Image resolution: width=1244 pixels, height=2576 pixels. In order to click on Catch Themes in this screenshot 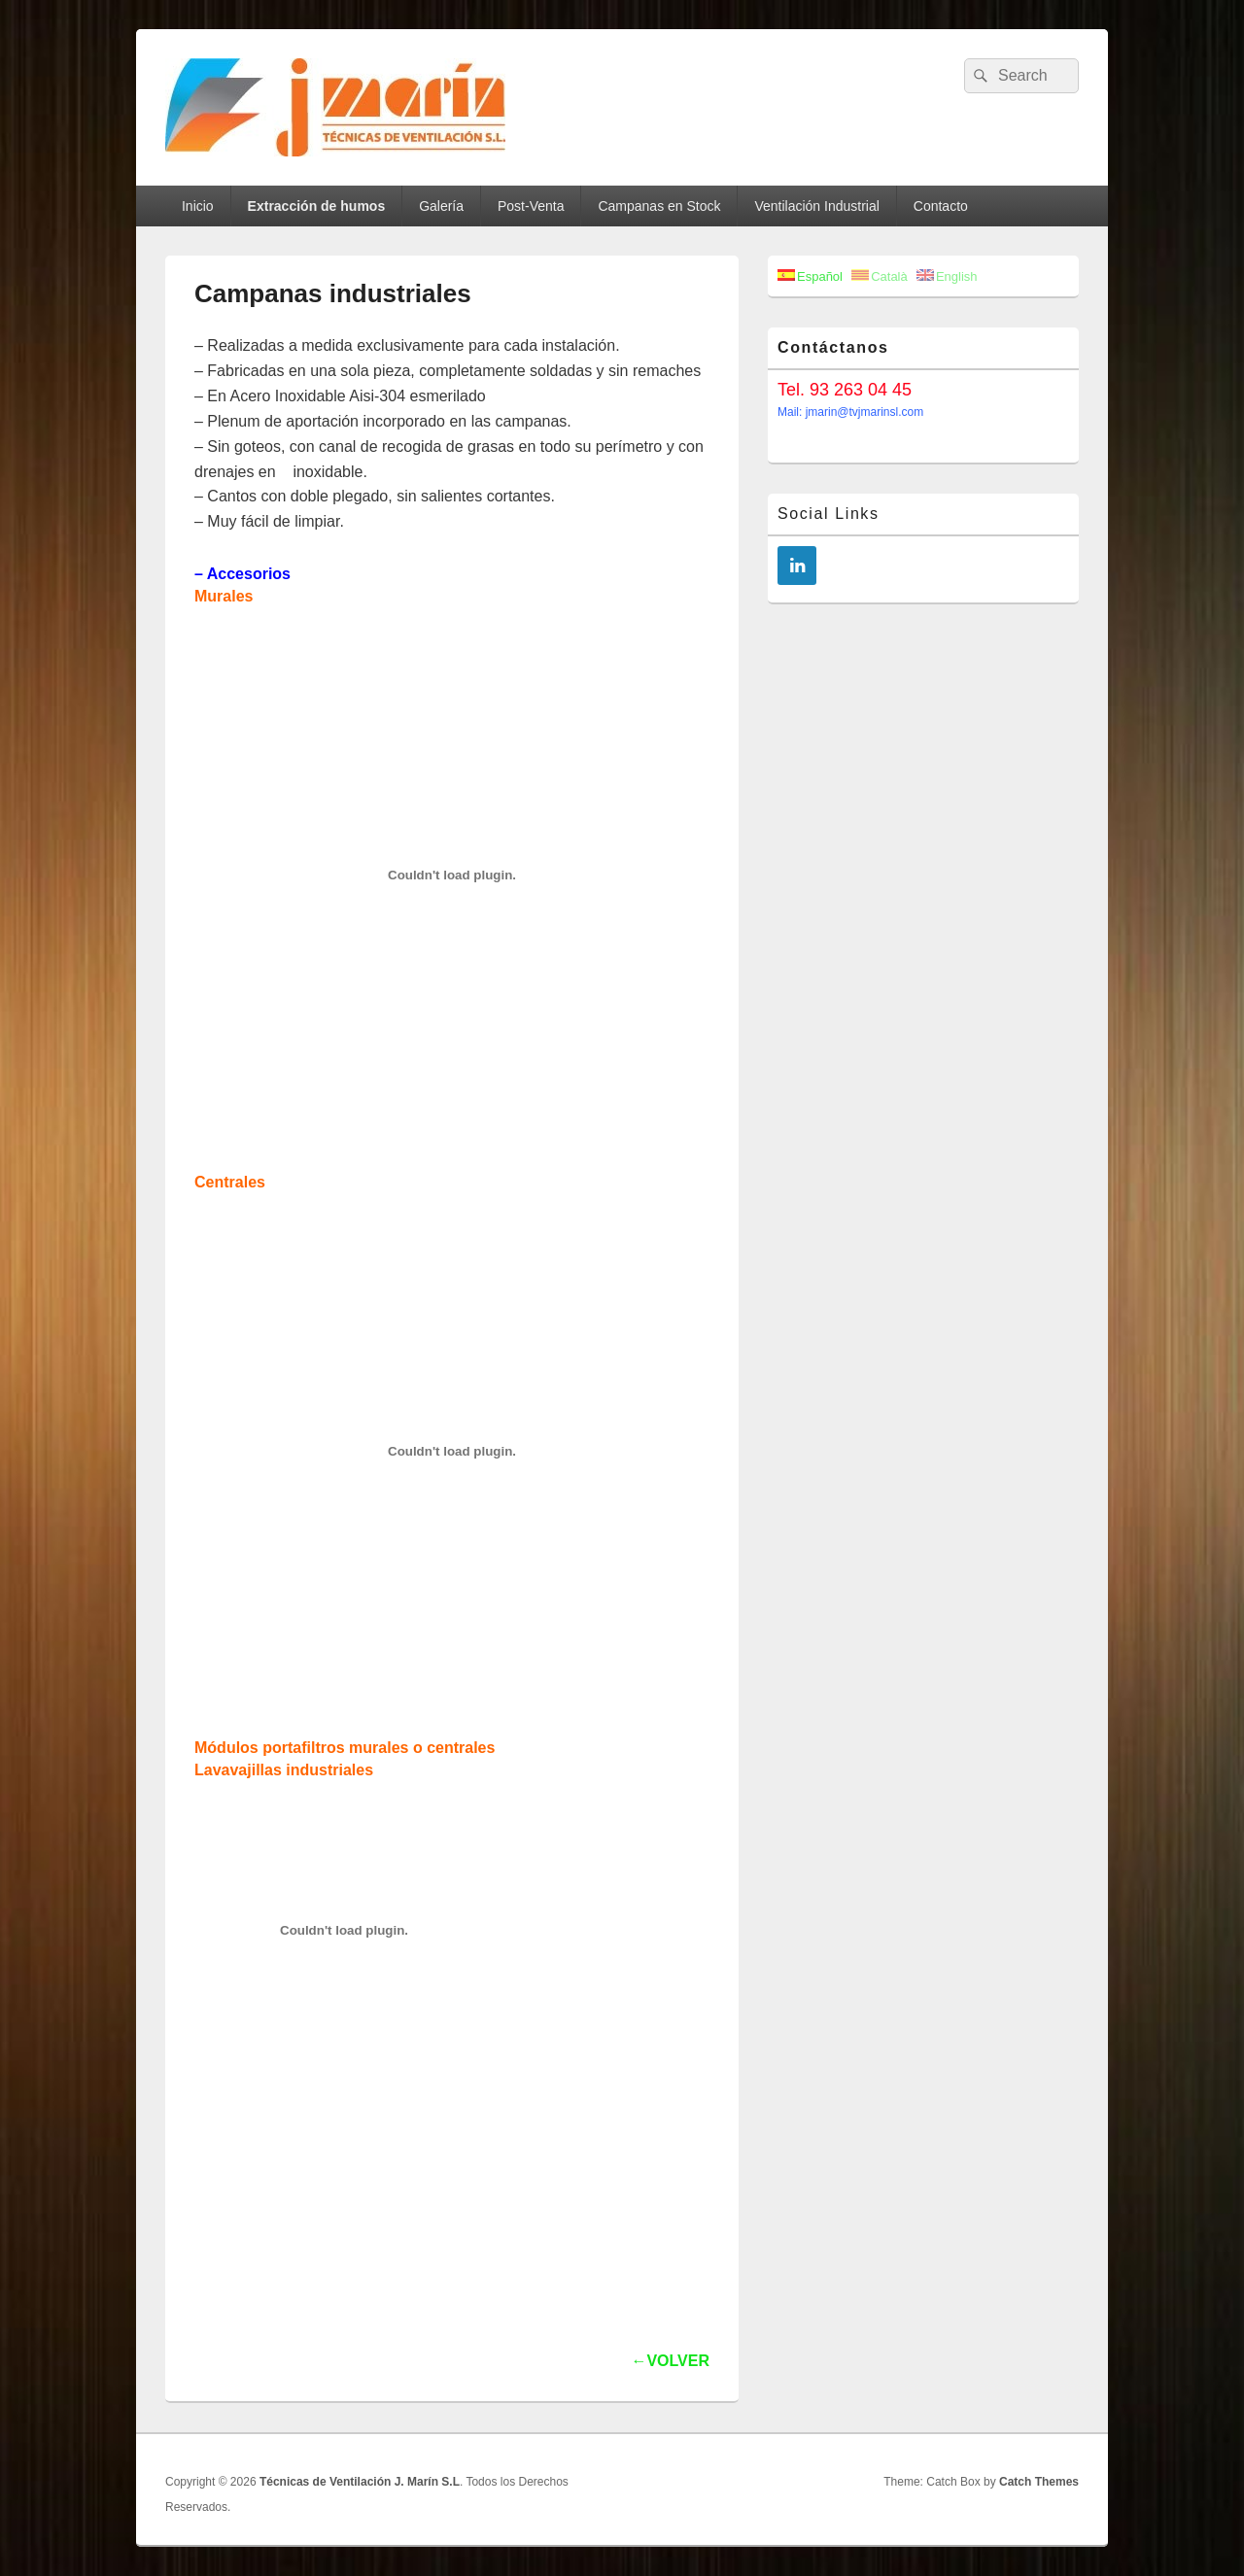, I will do `click(1039, 2482)`.